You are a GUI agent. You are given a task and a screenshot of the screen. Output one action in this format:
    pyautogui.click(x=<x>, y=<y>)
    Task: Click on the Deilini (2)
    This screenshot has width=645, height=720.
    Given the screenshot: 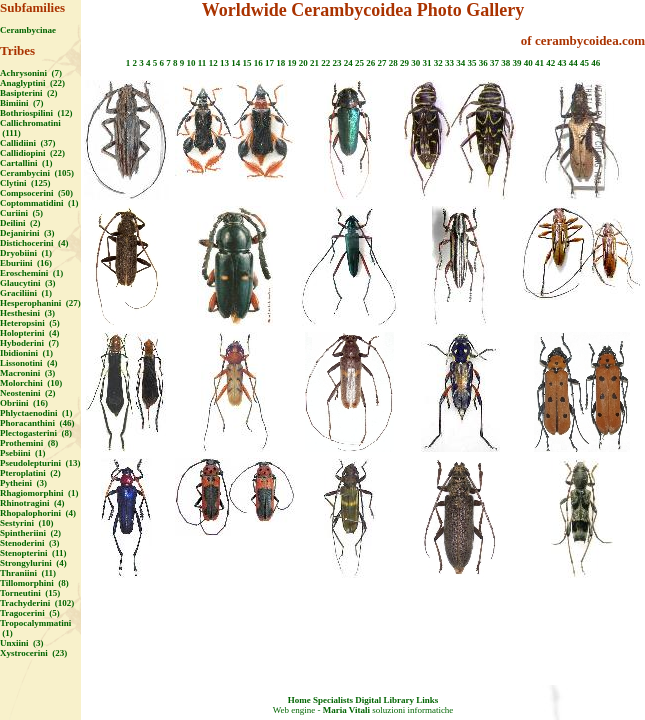 What is the action you would take?
    pyautogui.click(x=20, y=223)
    